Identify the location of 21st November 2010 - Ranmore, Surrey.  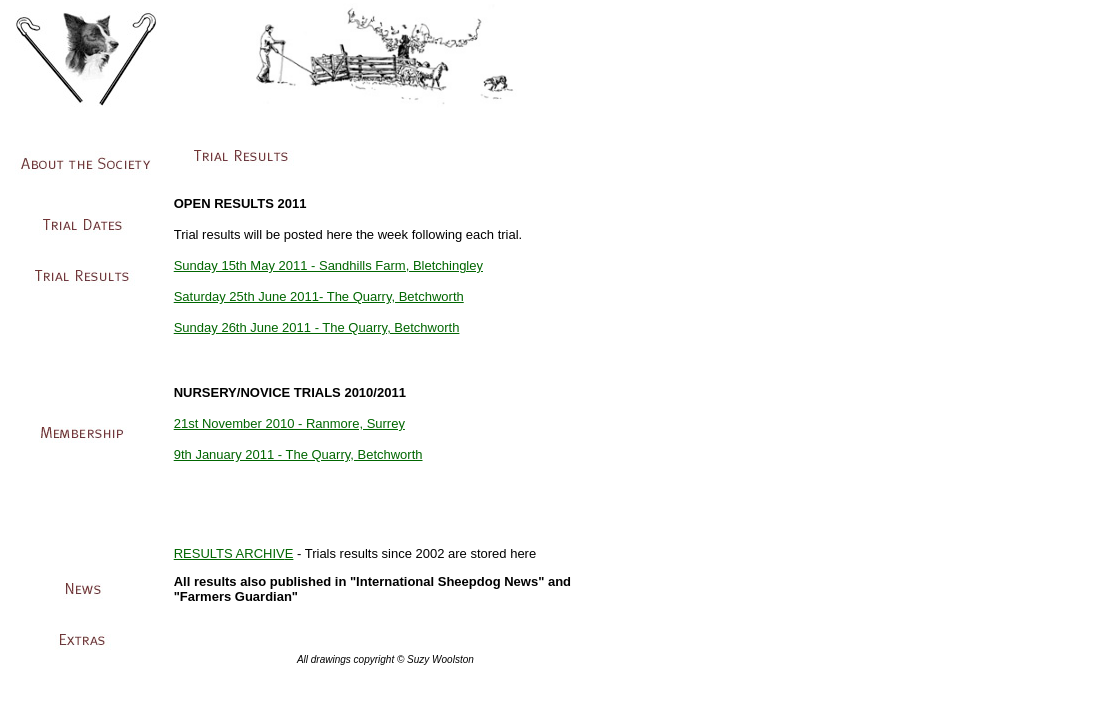
(289, 423).